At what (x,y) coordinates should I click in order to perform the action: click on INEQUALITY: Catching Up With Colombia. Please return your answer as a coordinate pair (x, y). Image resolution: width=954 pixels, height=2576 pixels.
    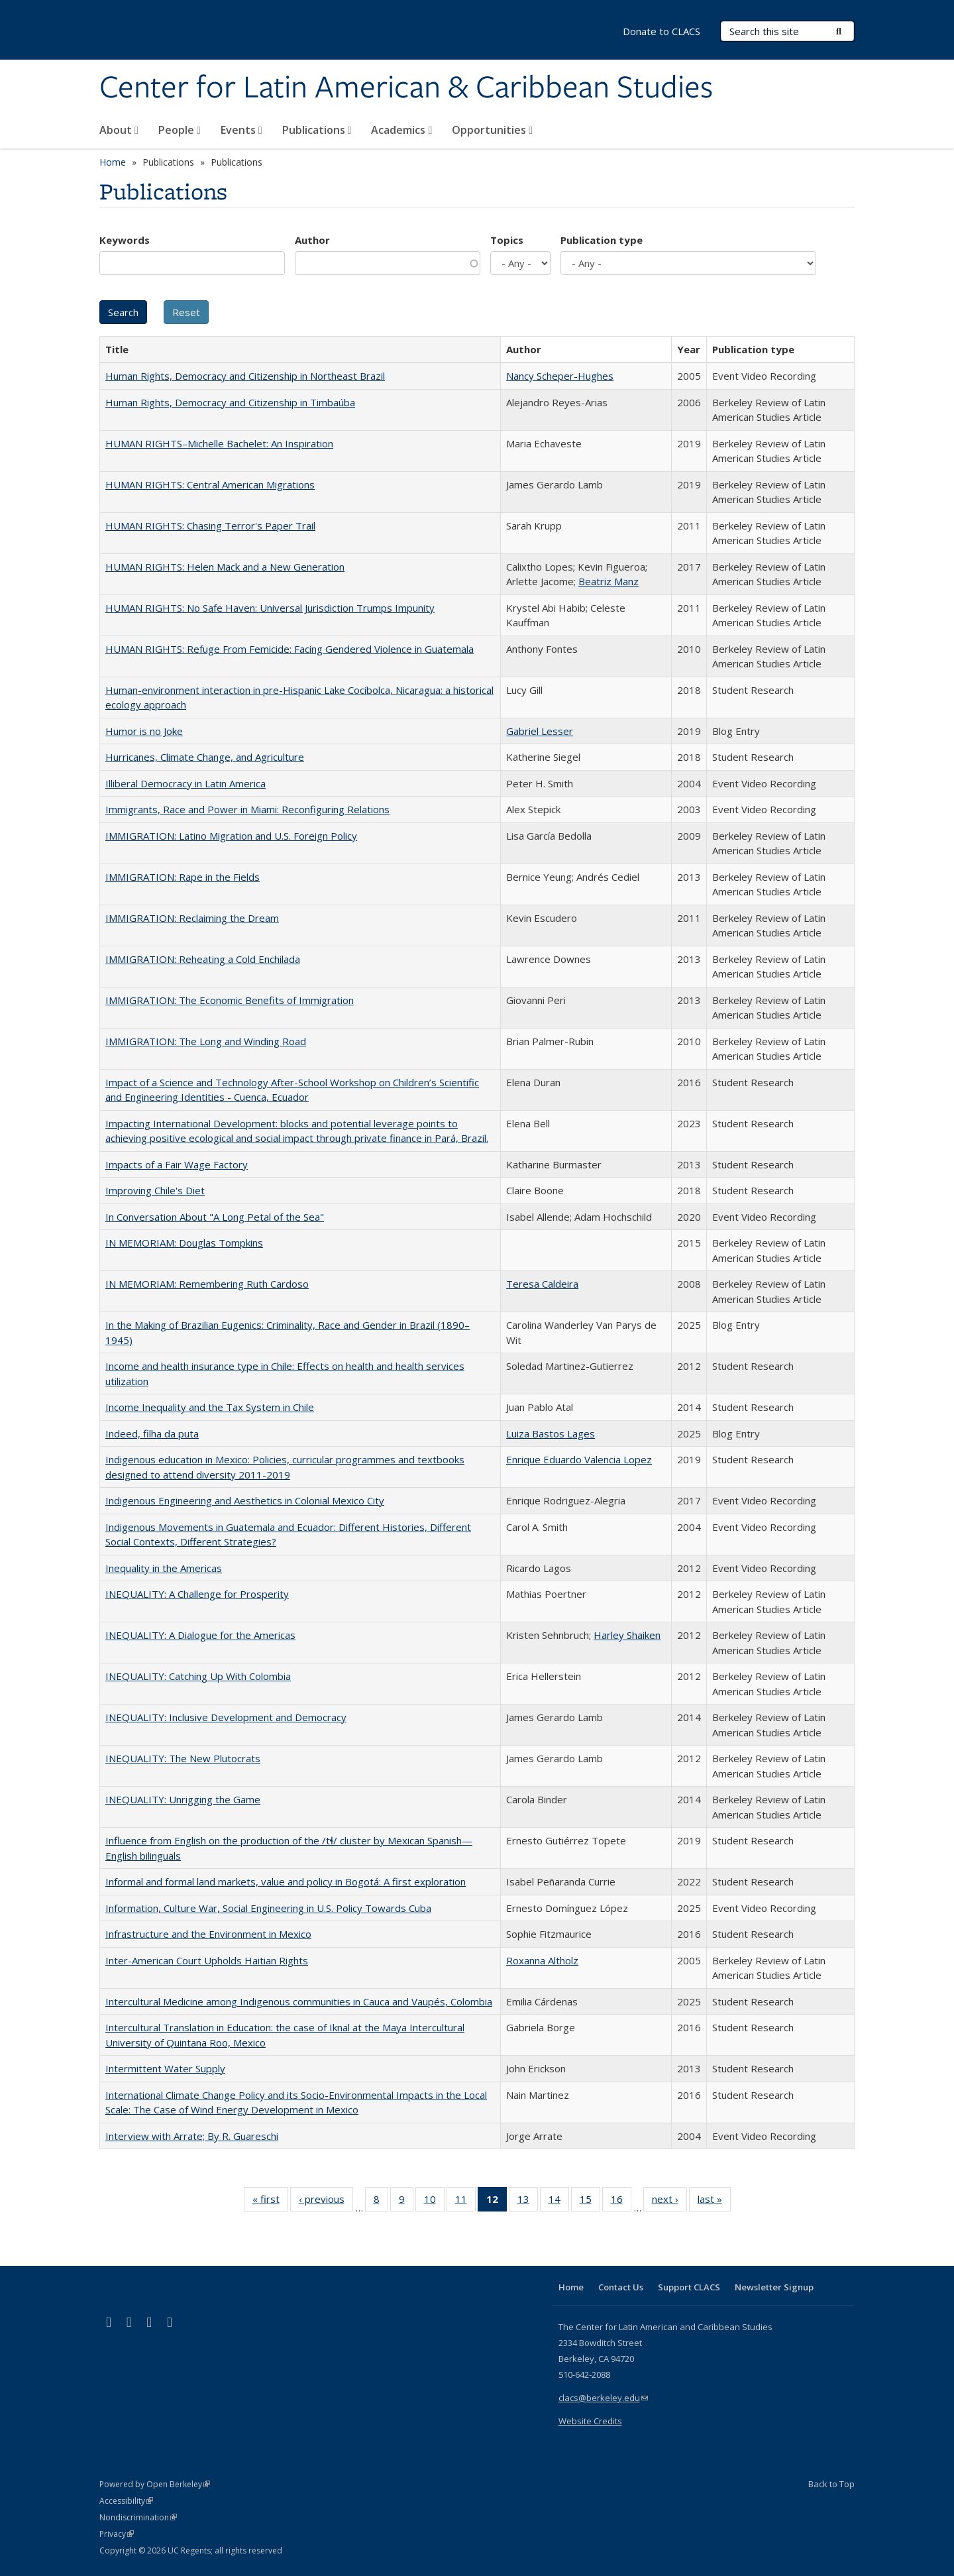
    Looking at the image, I should click on (198, 1676).